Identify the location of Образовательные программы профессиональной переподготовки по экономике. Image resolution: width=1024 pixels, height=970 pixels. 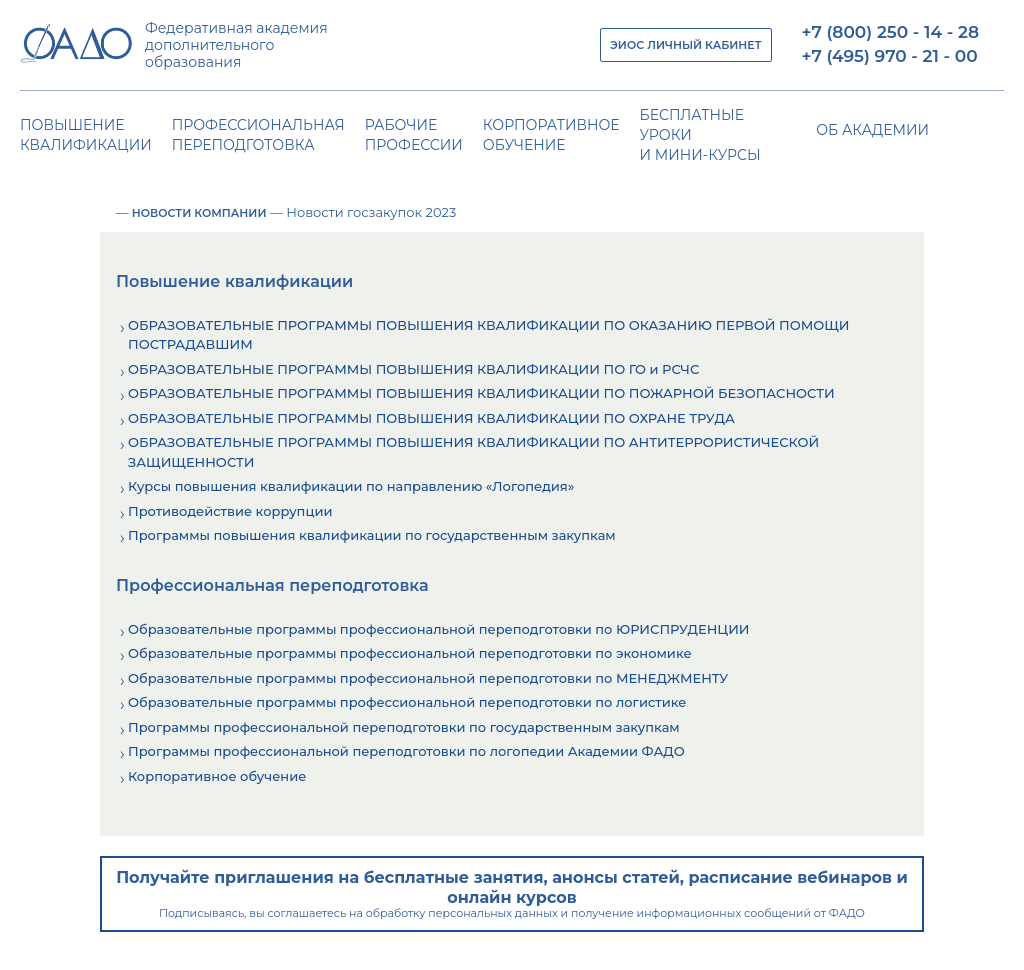
(410, 653).